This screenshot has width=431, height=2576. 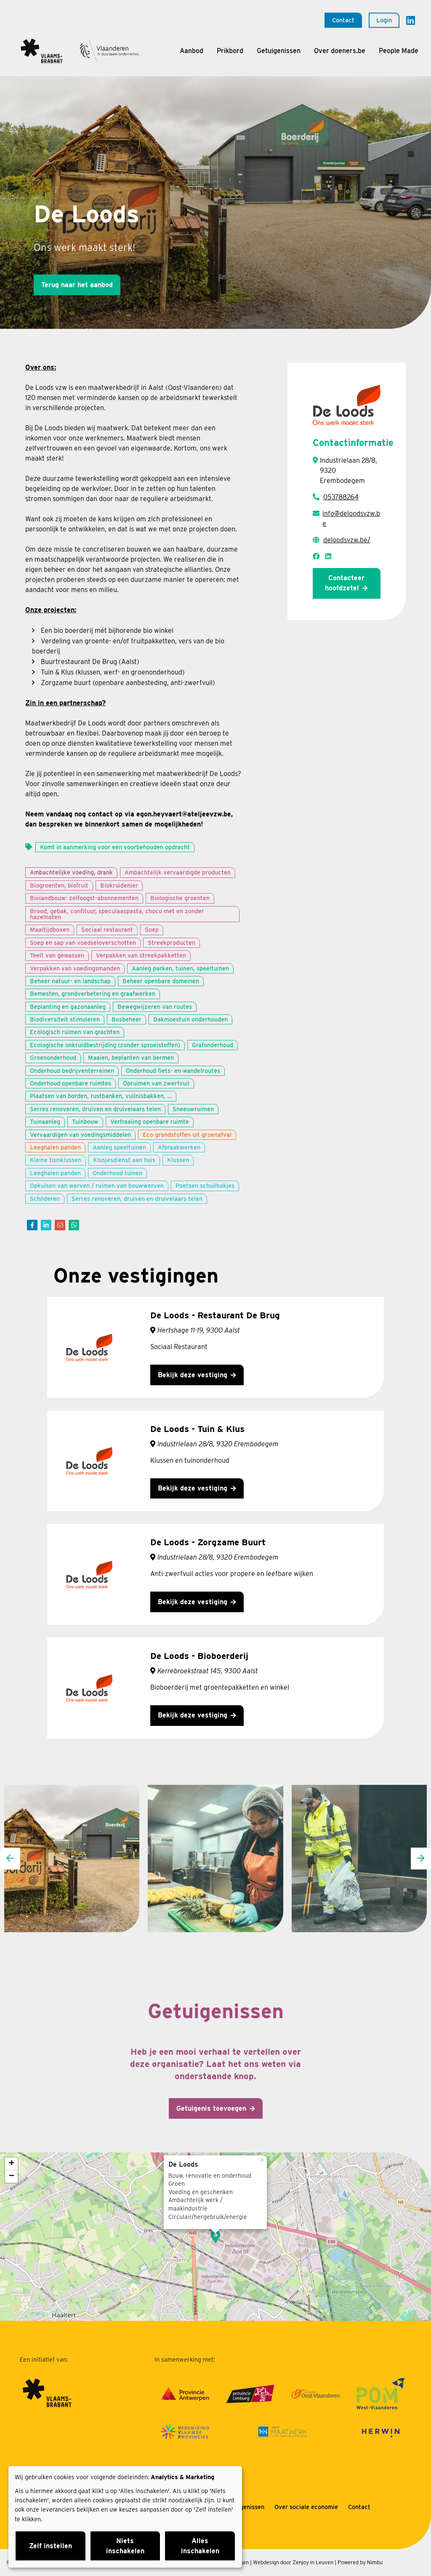 What do you see at coordinates (84, 897) in the screenshot?
I see `Biolandbouw: zelfoogst-abonnementen` at bounding box center [84, 897].